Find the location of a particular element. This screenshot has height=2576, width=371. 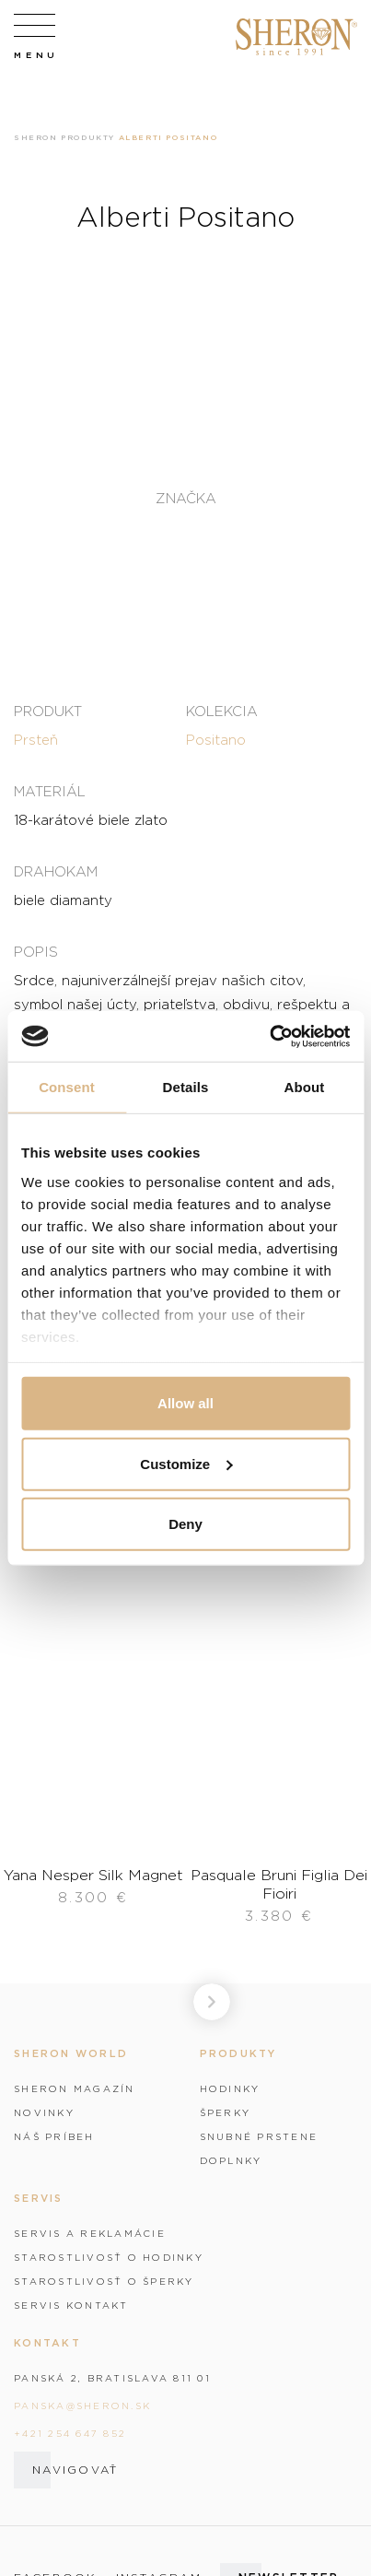

panska@sheron.sk is located at coordinates (82, 2405).